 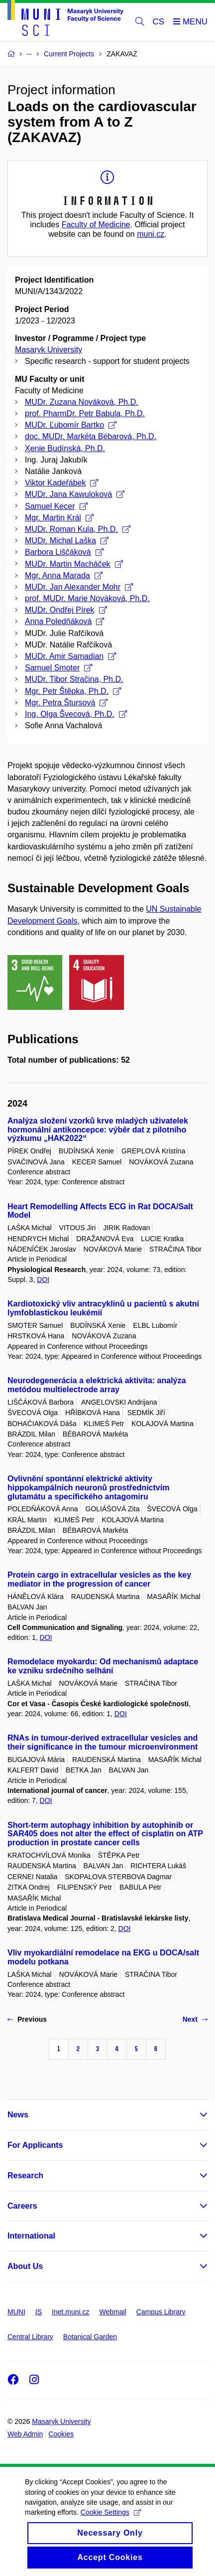 What do you see at coordinates (102, 1666) in the screenshot?
I see `Remodelace myokardu: Od mechanismů adaptace ke vzniku srdečního selhání` at bounding box center [102, 1666].